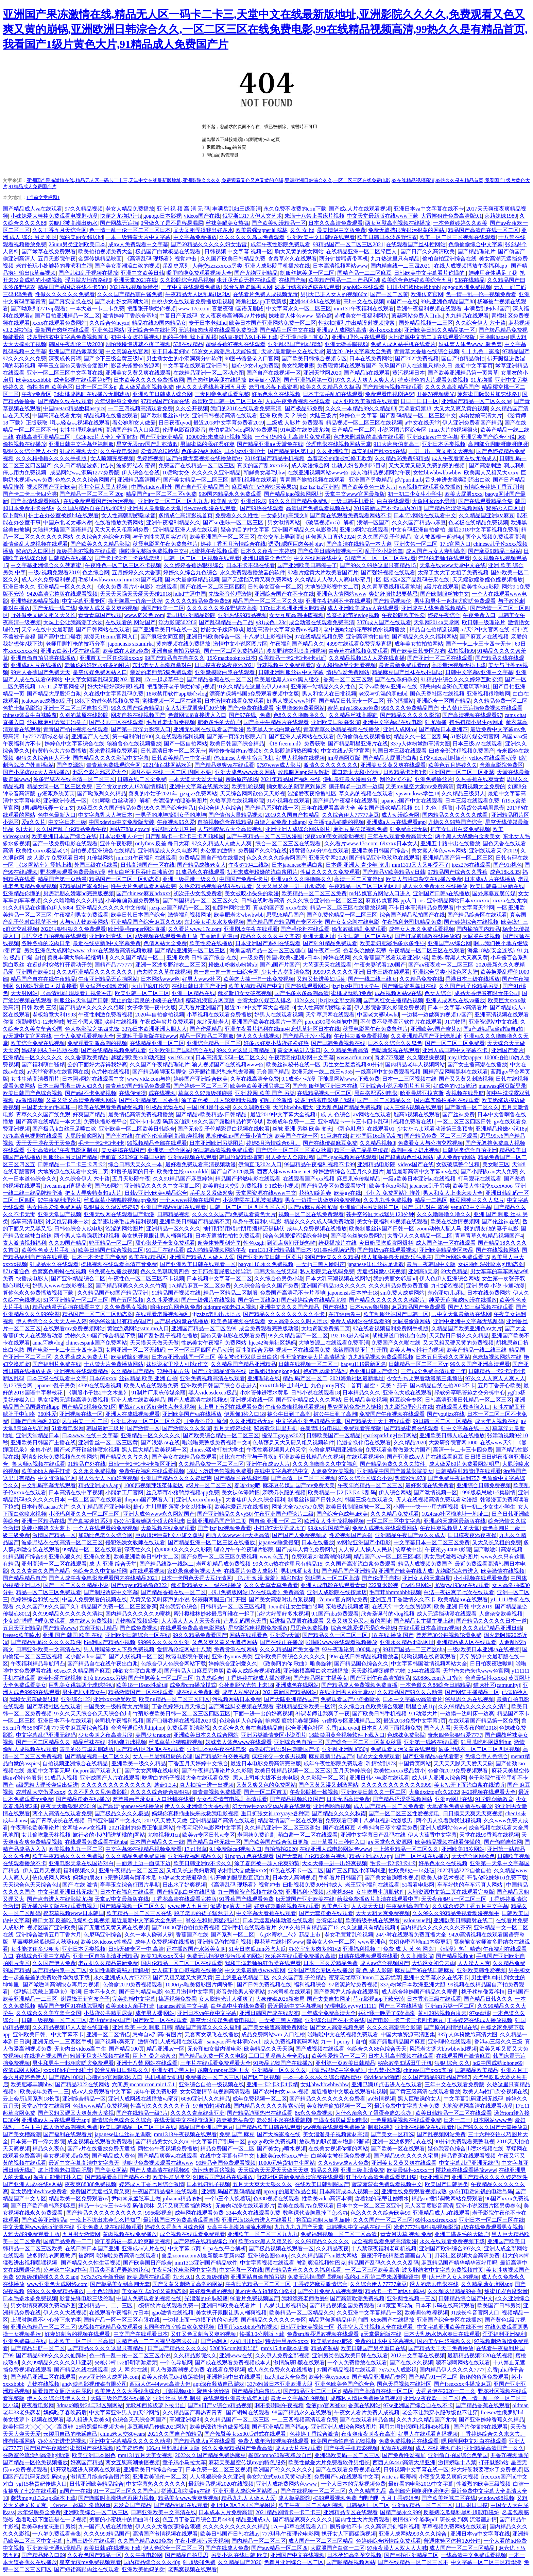 The height and width of the screenshot is (2576, 533). What do you see at coordinates (389, 1806) in the screenshot?
I see `成人国产精品一区二区免费看` at bounding box center [389, 1806].